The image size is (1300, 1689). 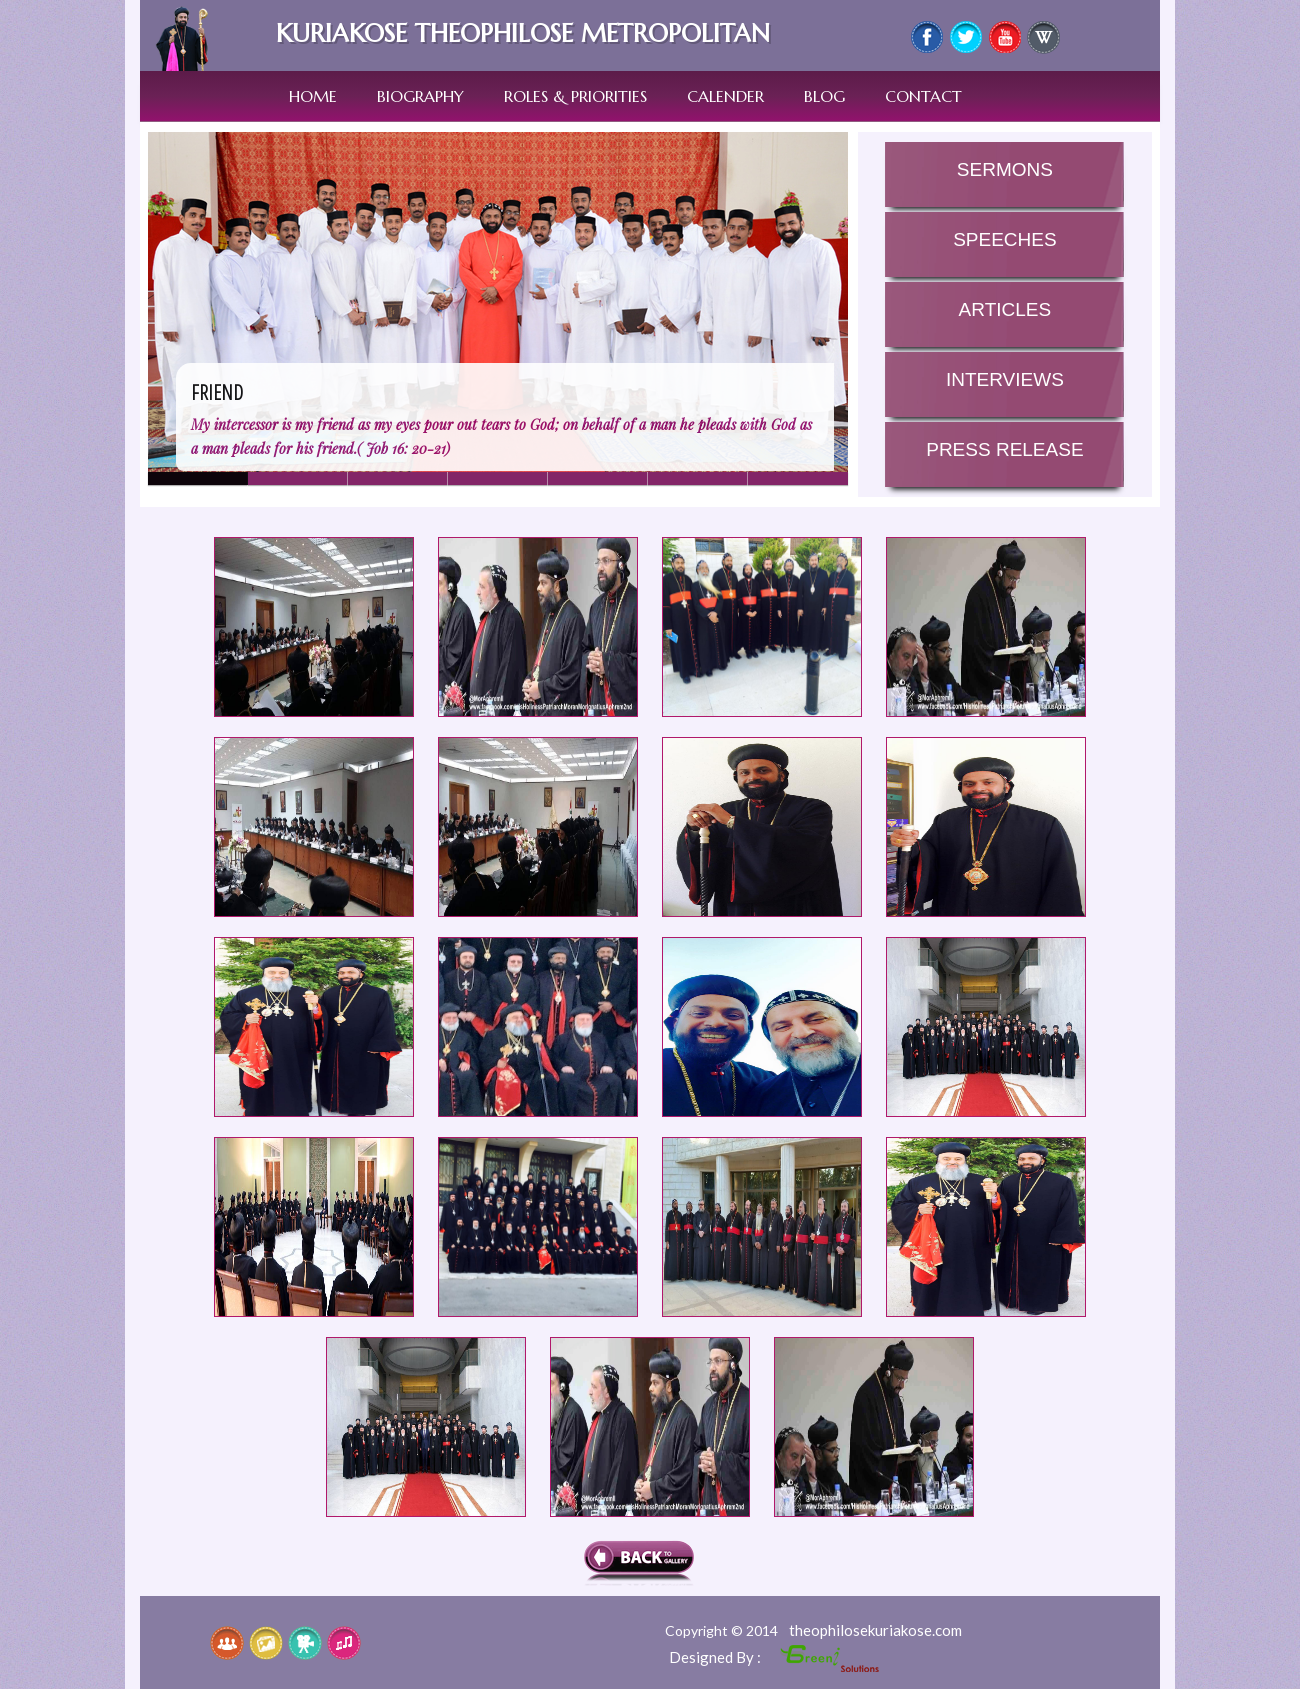 What do you see at coordinates (824, 96) in the screenshot?
I see `Blog` at bounding box center [824, 96].